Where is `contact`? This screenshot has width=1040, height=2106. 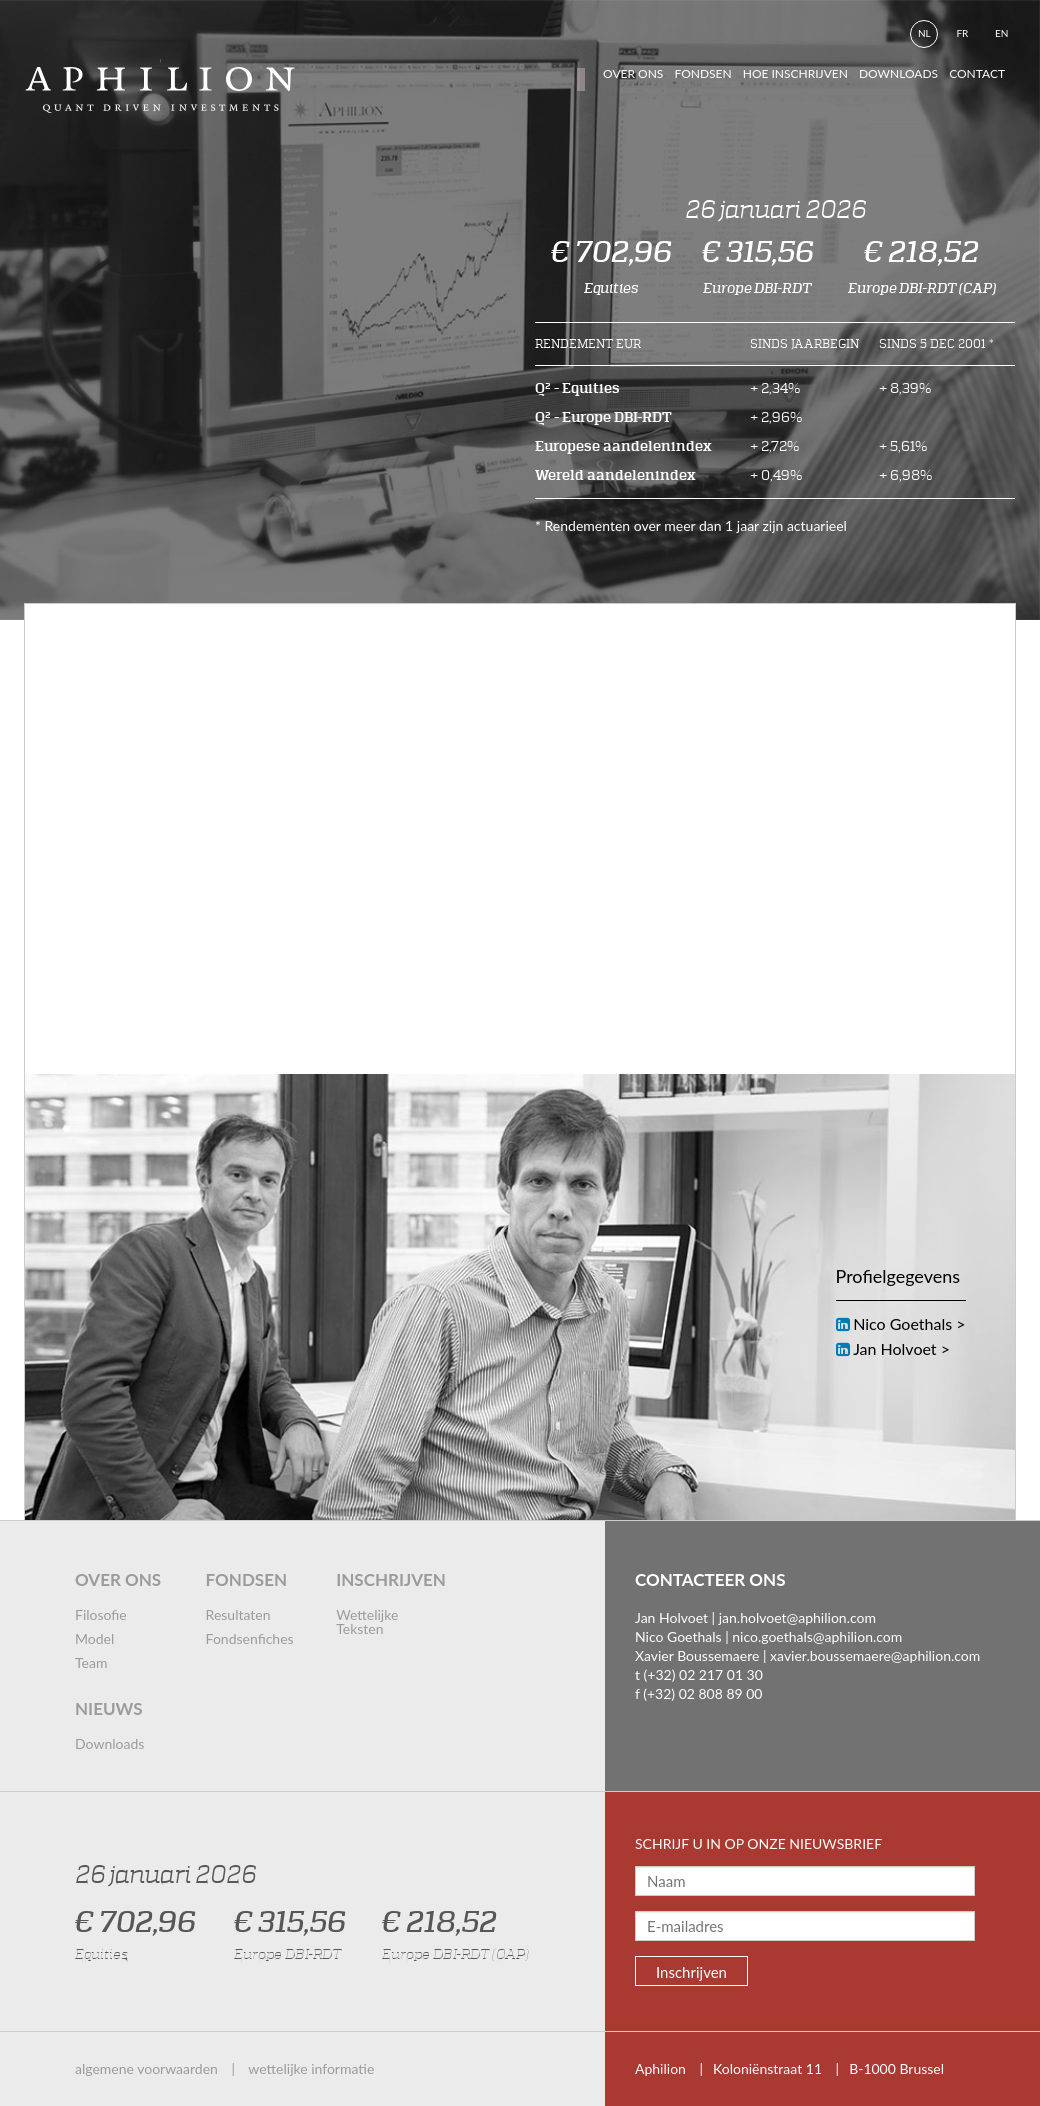 contact is located at coordinates (977, 73).